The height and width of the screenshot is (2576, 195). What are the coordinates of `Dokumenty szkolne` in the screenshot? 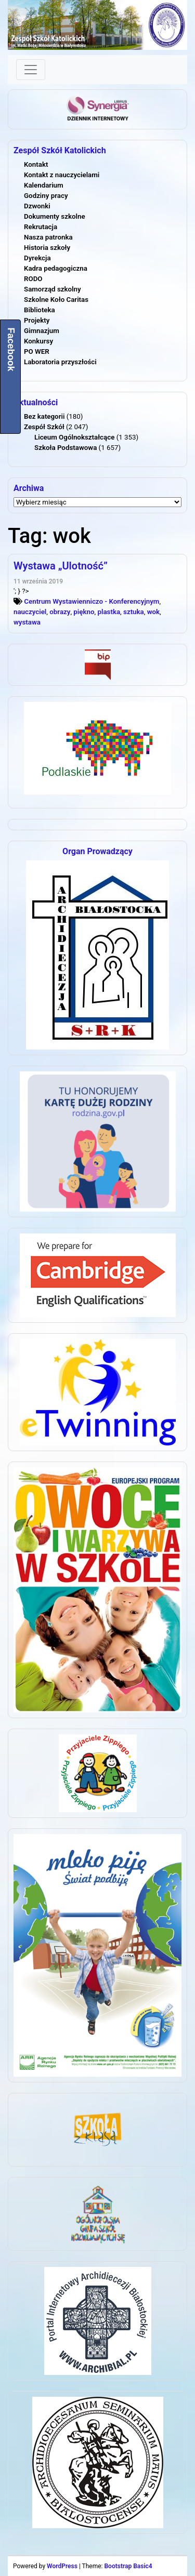 It's located at (54, 216).